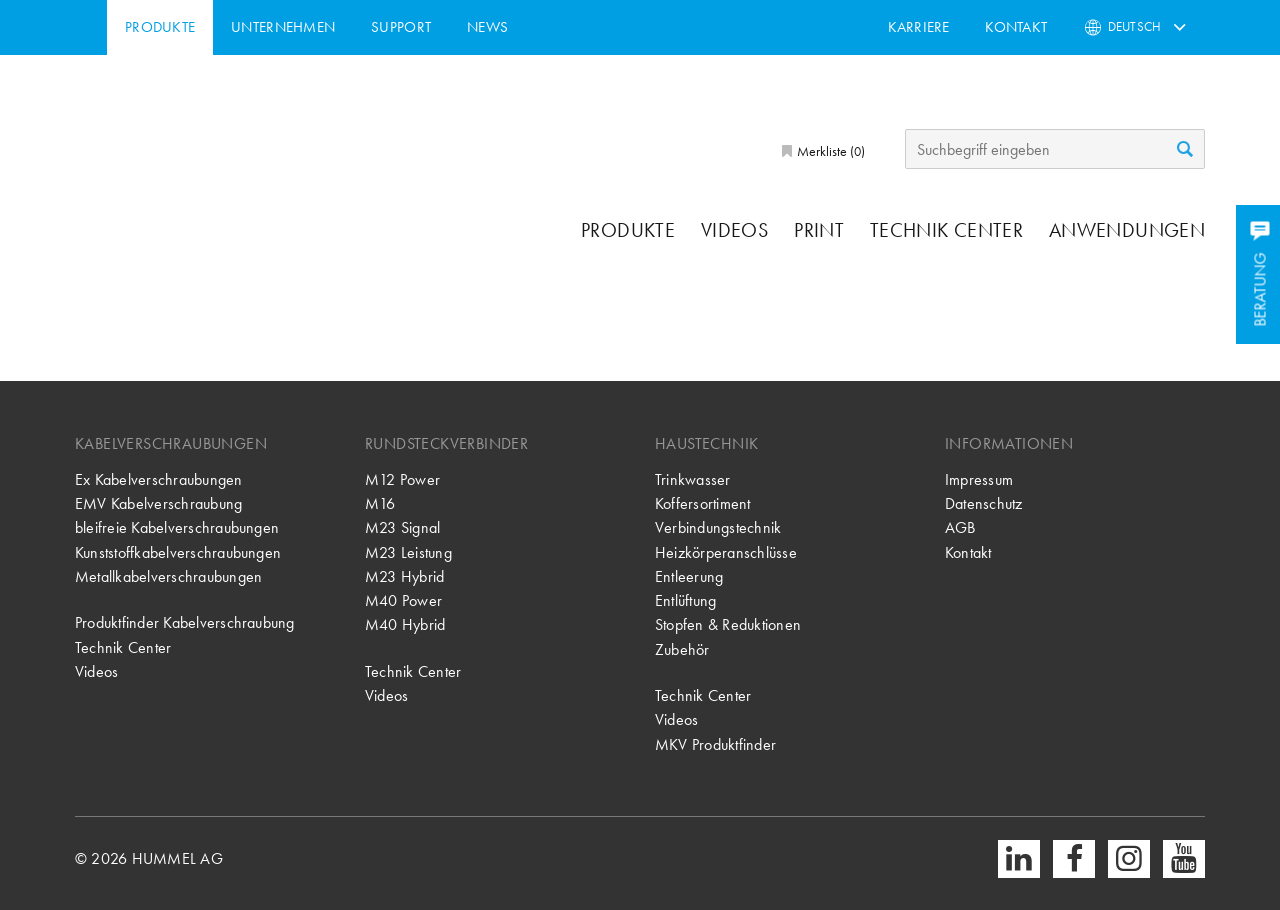 The height and width of the screenshot is (910, 1280). What do you see at coordinates (380, 503) in the screenshot?
I see `M16` at bounding box center [380, 503].